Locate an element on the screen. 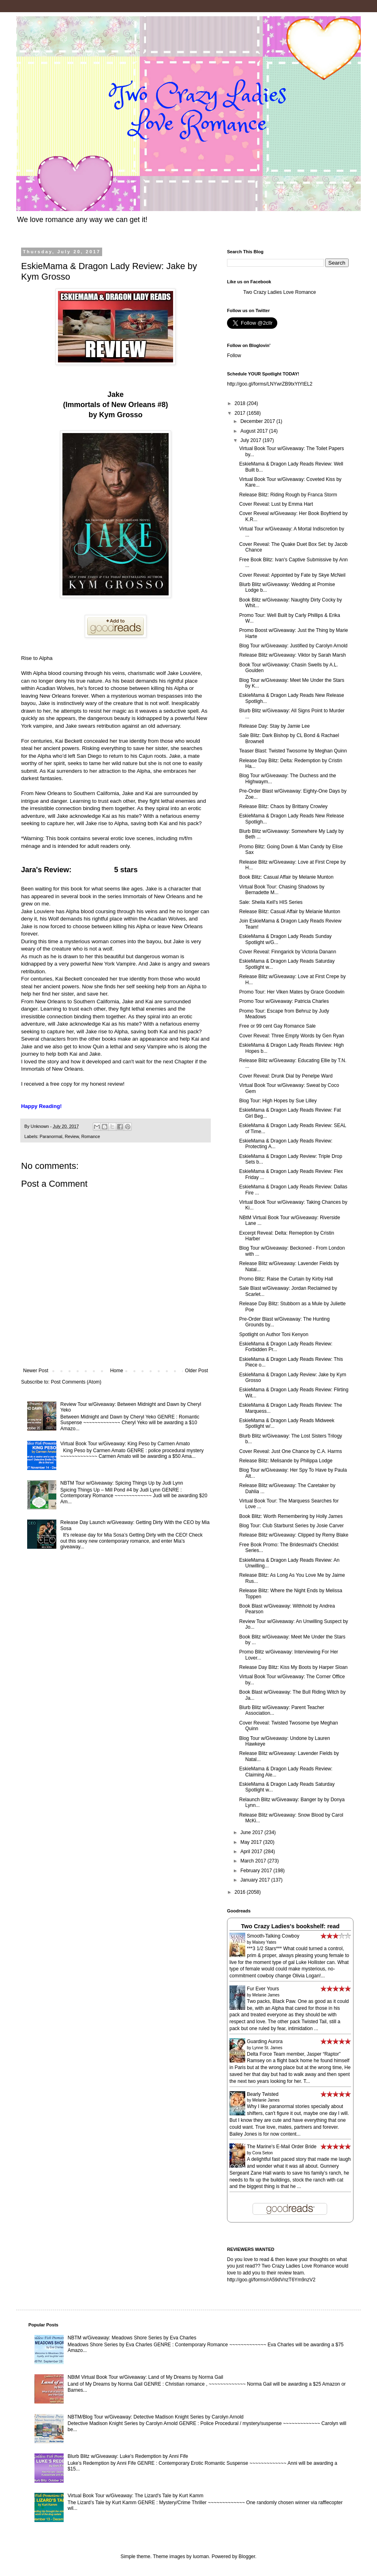 Image resolution: width=377 pixels, height=2576 pixels. Release Day Blitz: Kiss My Boots by Harper Sloan is located at coordinates (293, 1667).